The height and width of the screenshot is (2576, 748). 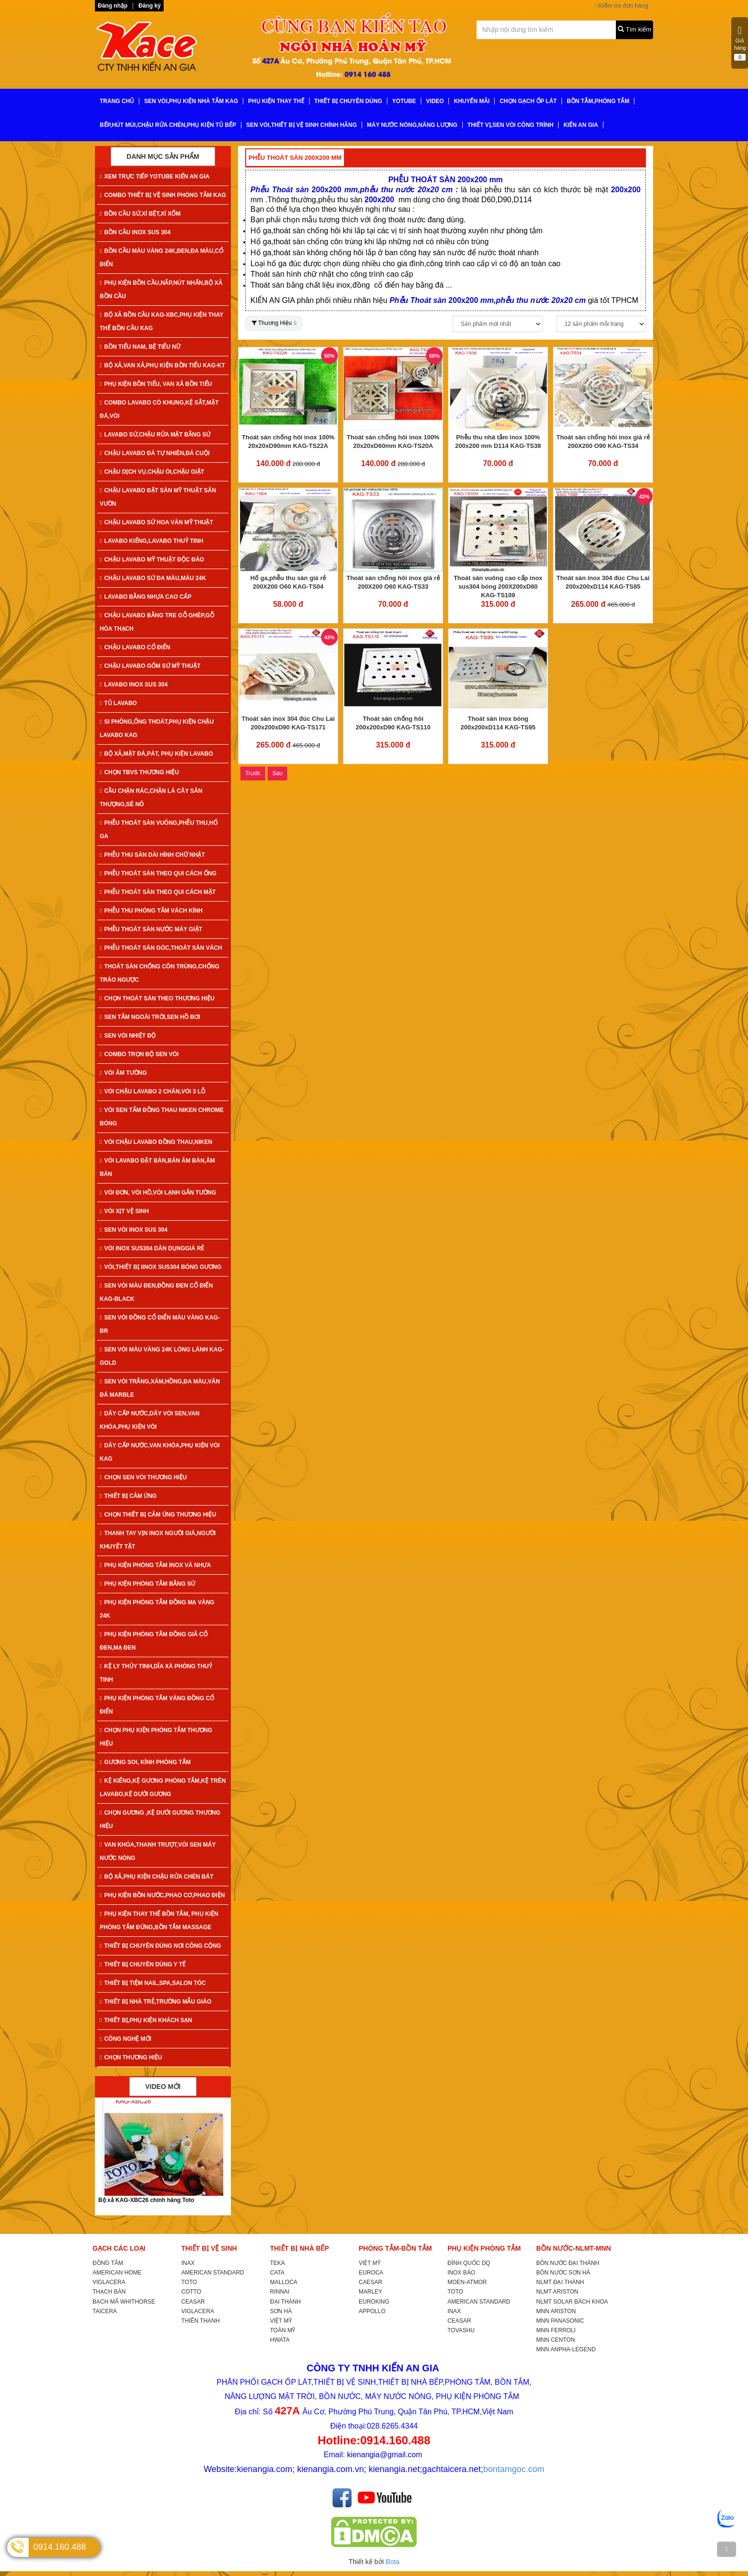 What do you see at coordinates (153, 578) in the screenshot?
I see `CHẬU LAVABO SỨ ĐA MÀU,MÀU 24K` at bounding box center [153, 578].